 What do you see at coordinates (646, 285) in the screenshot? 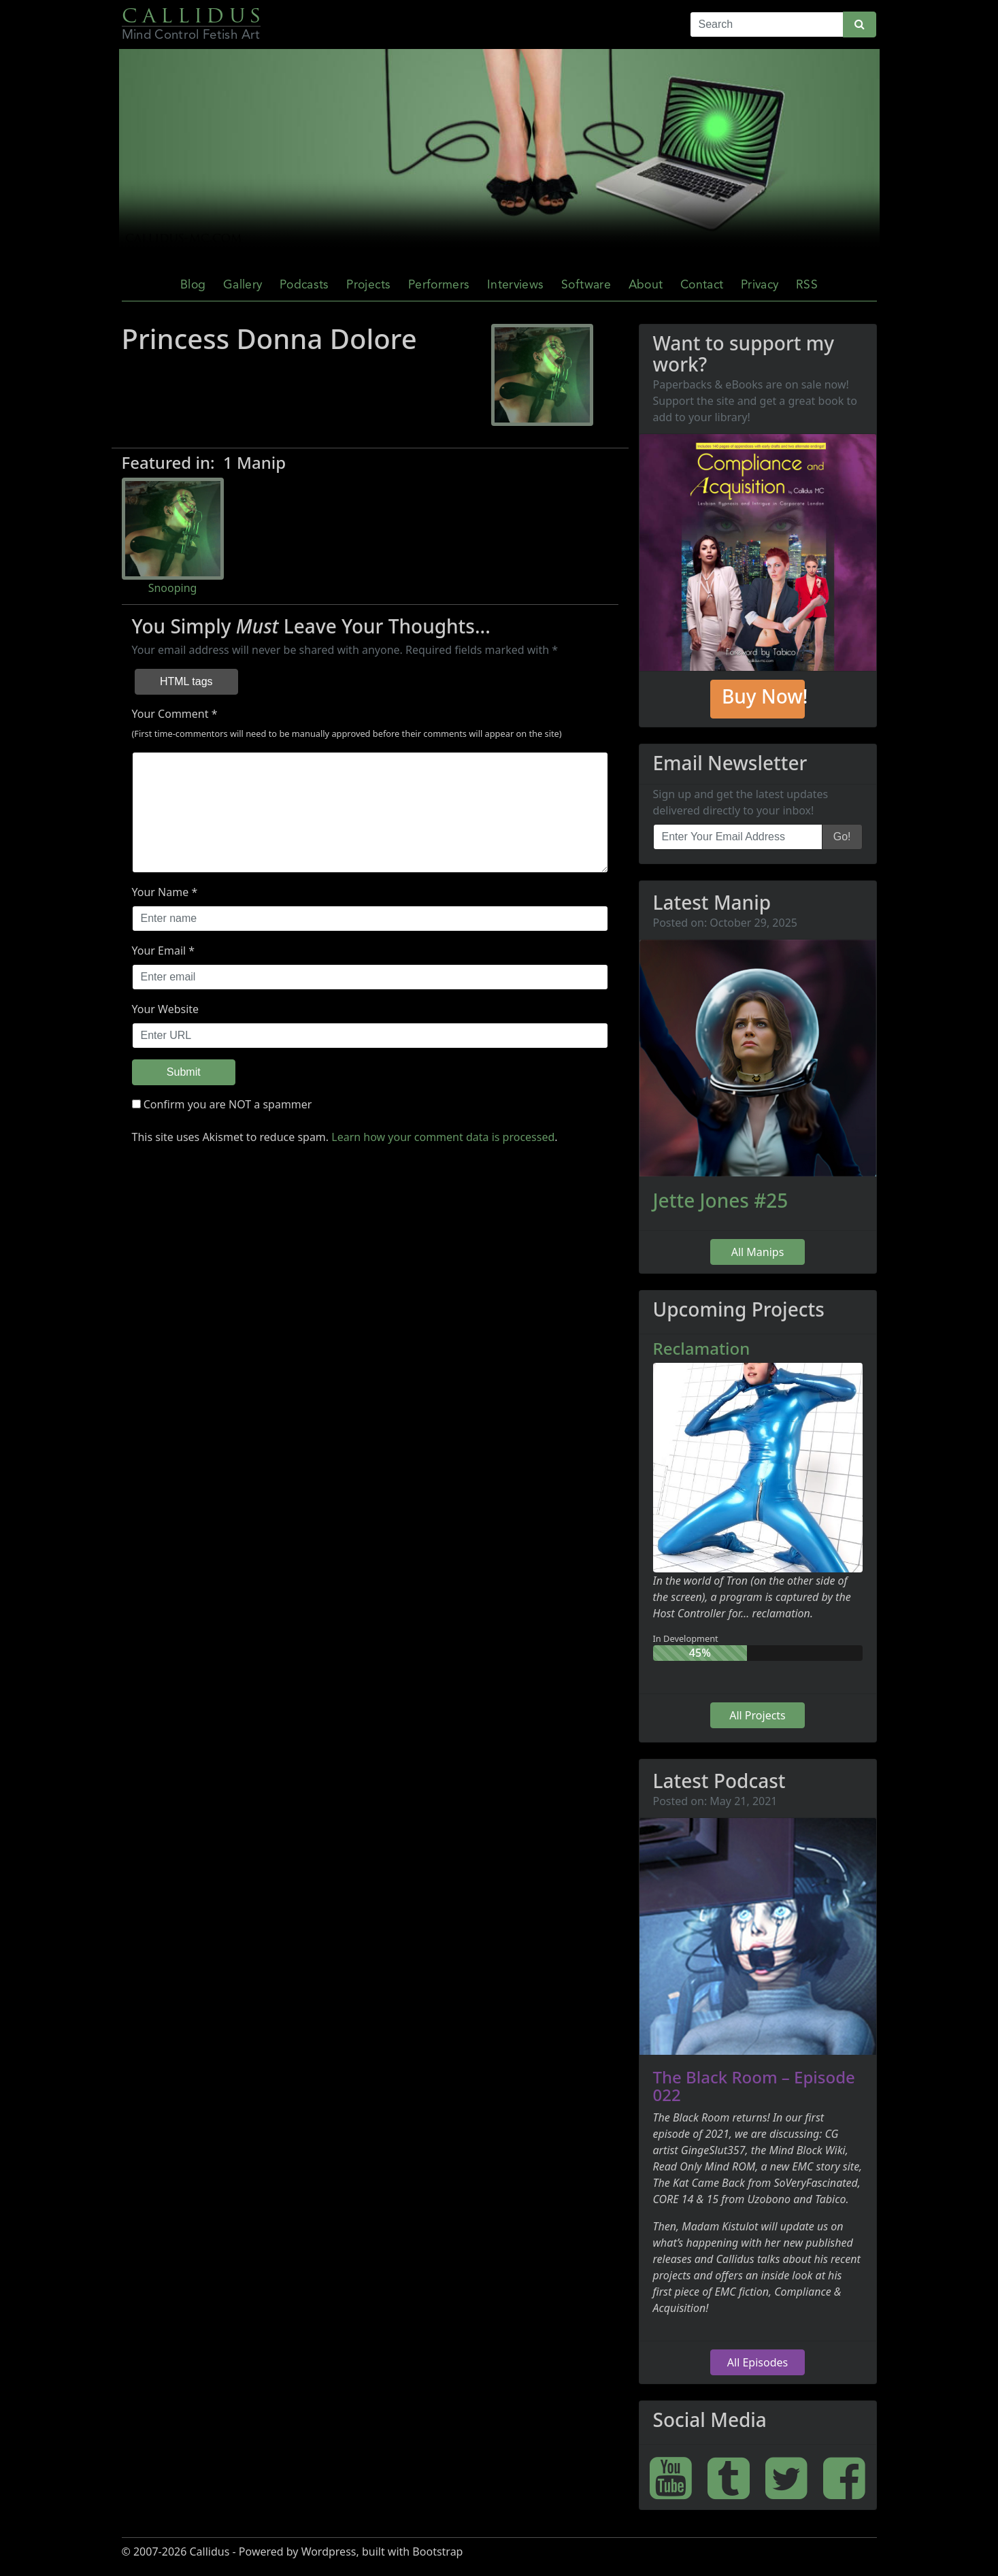
I see `About` at bounding box center [646, 285].